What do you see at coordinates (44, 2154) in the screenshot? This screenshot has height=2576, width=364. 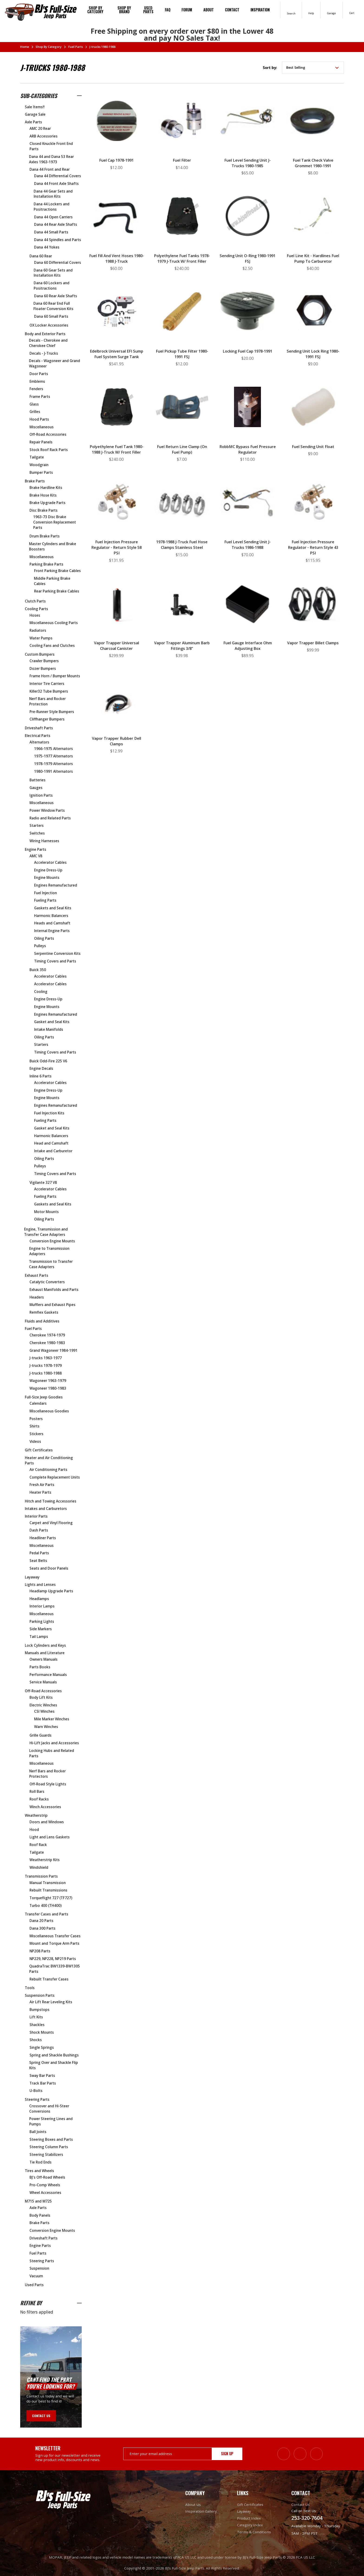 I see `Steering Stabilizers` at bounding box center [44, 2154].